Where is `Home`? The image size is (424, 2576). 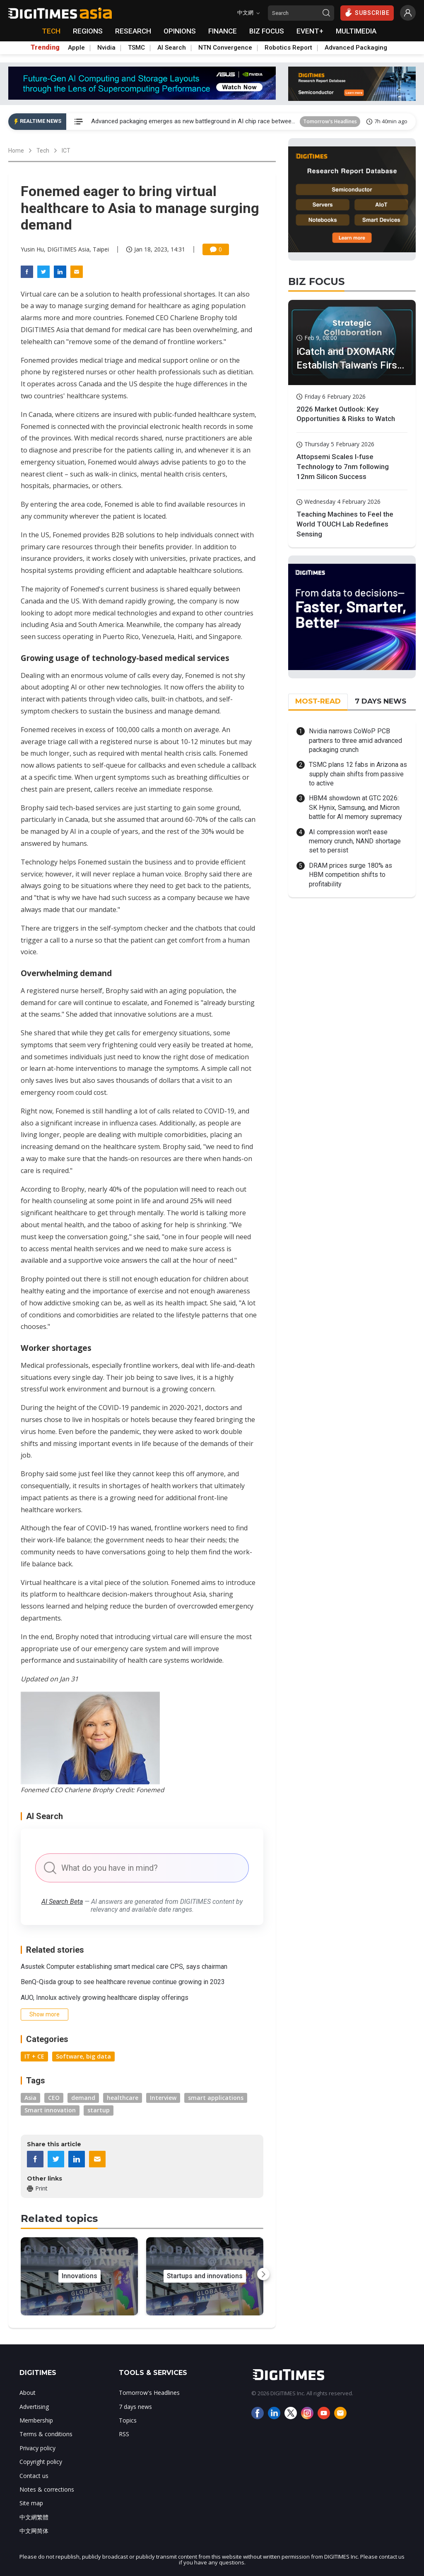 Home is located at coordinates (16, 150).